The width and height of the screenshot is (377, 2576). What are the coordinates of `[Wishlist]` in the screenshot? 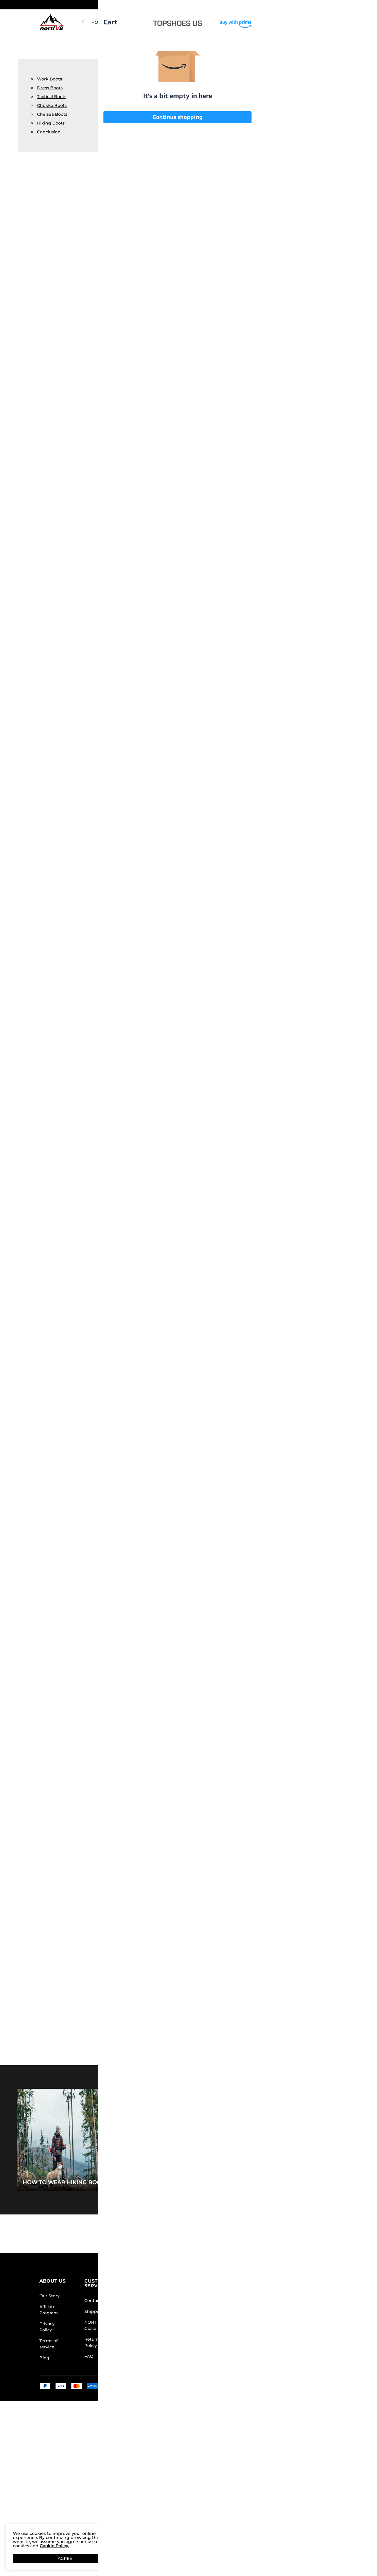 It's located at (319, 22).